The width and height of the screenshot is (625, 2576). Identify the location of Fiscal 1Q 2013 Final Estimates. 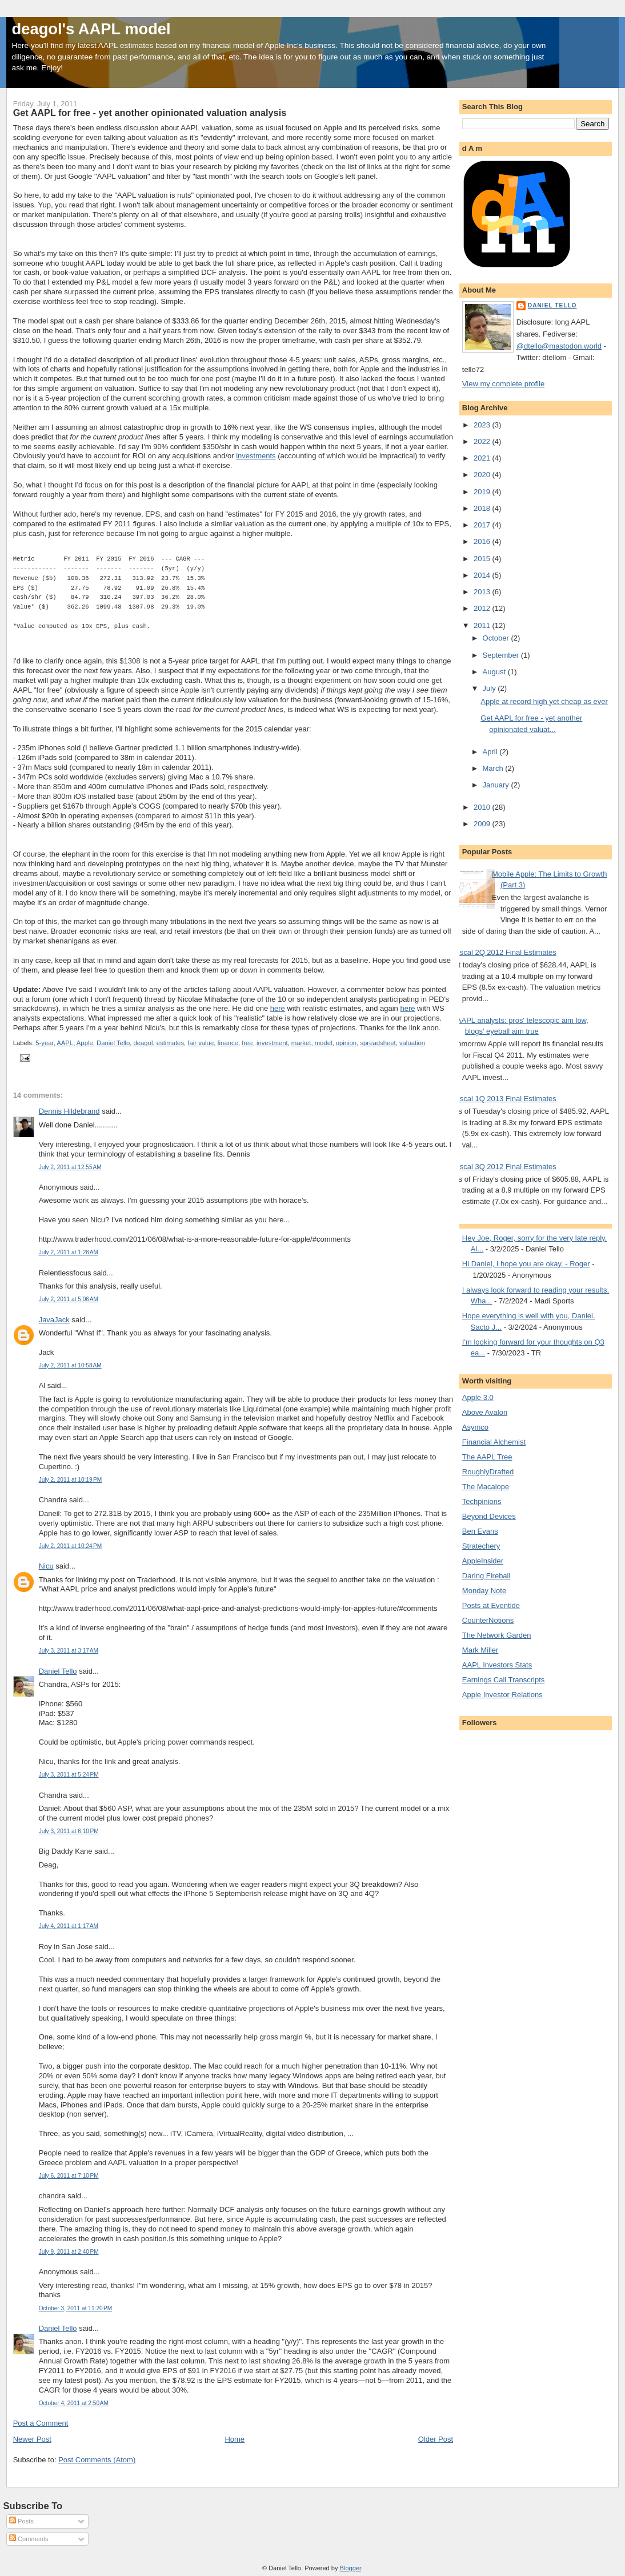
(505, 1098).